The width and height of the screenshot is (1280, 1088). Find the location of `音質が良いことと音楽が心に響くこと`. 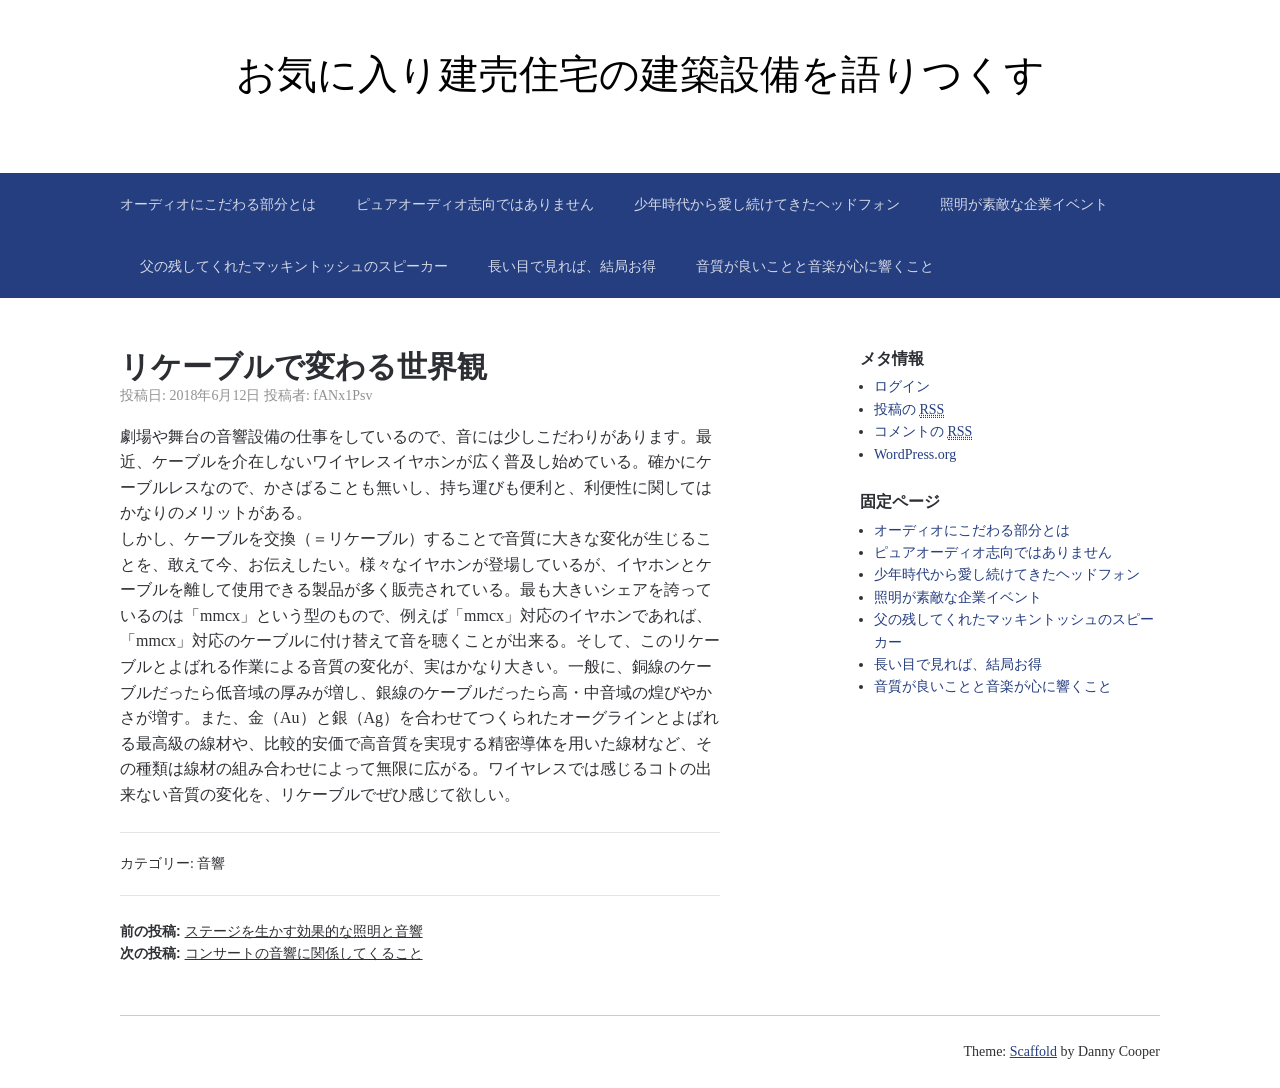

音質が良いことと音楽が心に響くこと is located at coordinates (815, 266).